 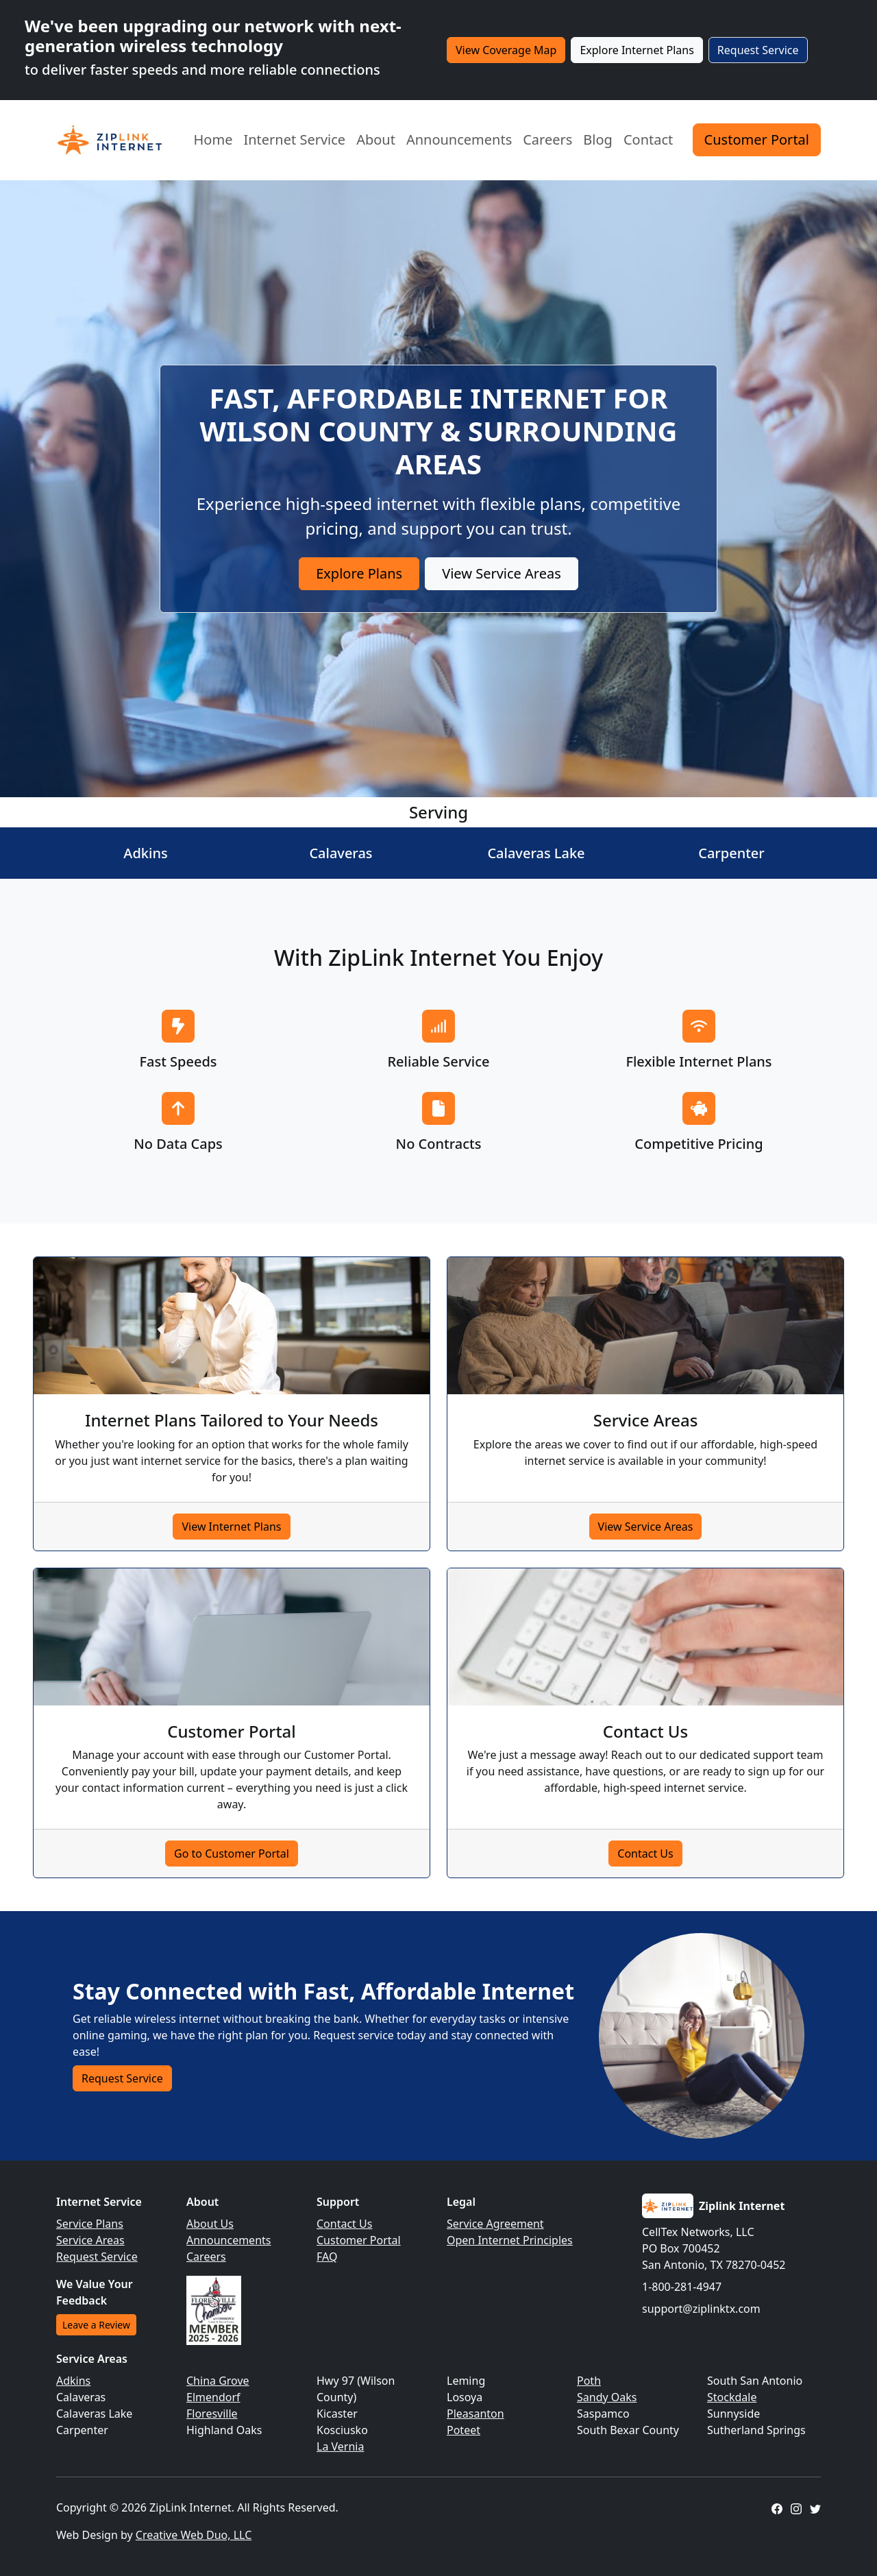 I want to click on Poteet, so click(x=463, y=2430).